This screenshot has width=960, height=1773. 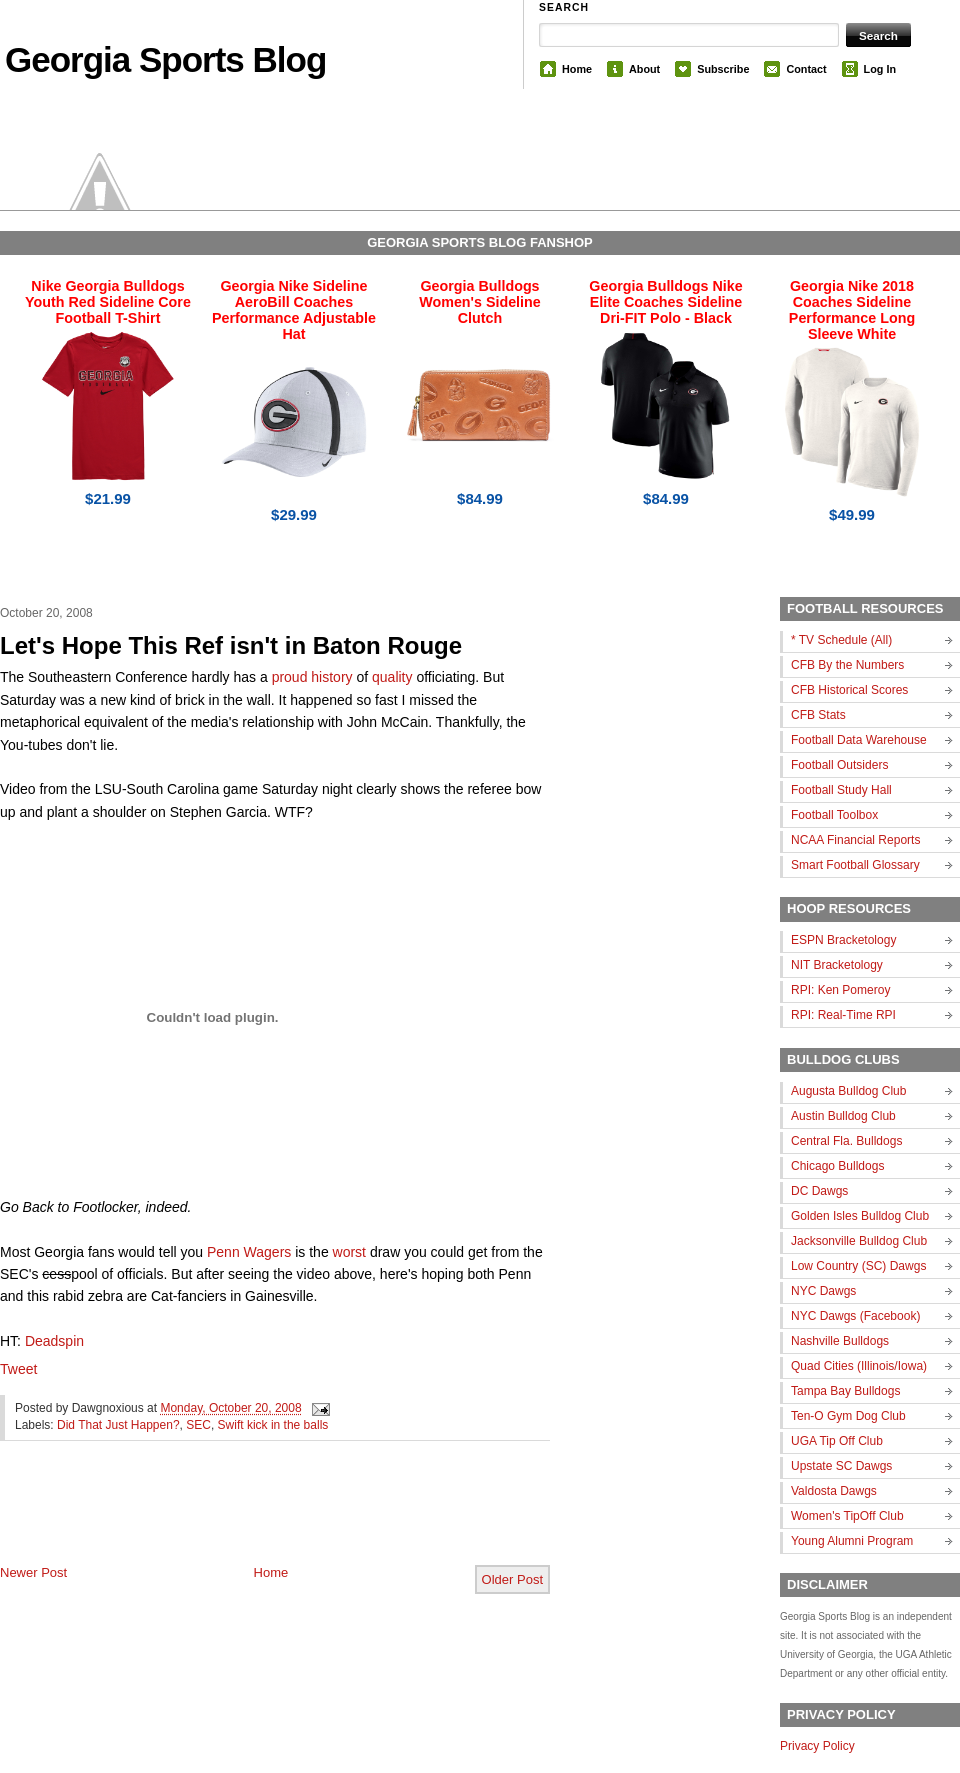 I want to click on CFB Historical Scores, so click(x=849, y=690).